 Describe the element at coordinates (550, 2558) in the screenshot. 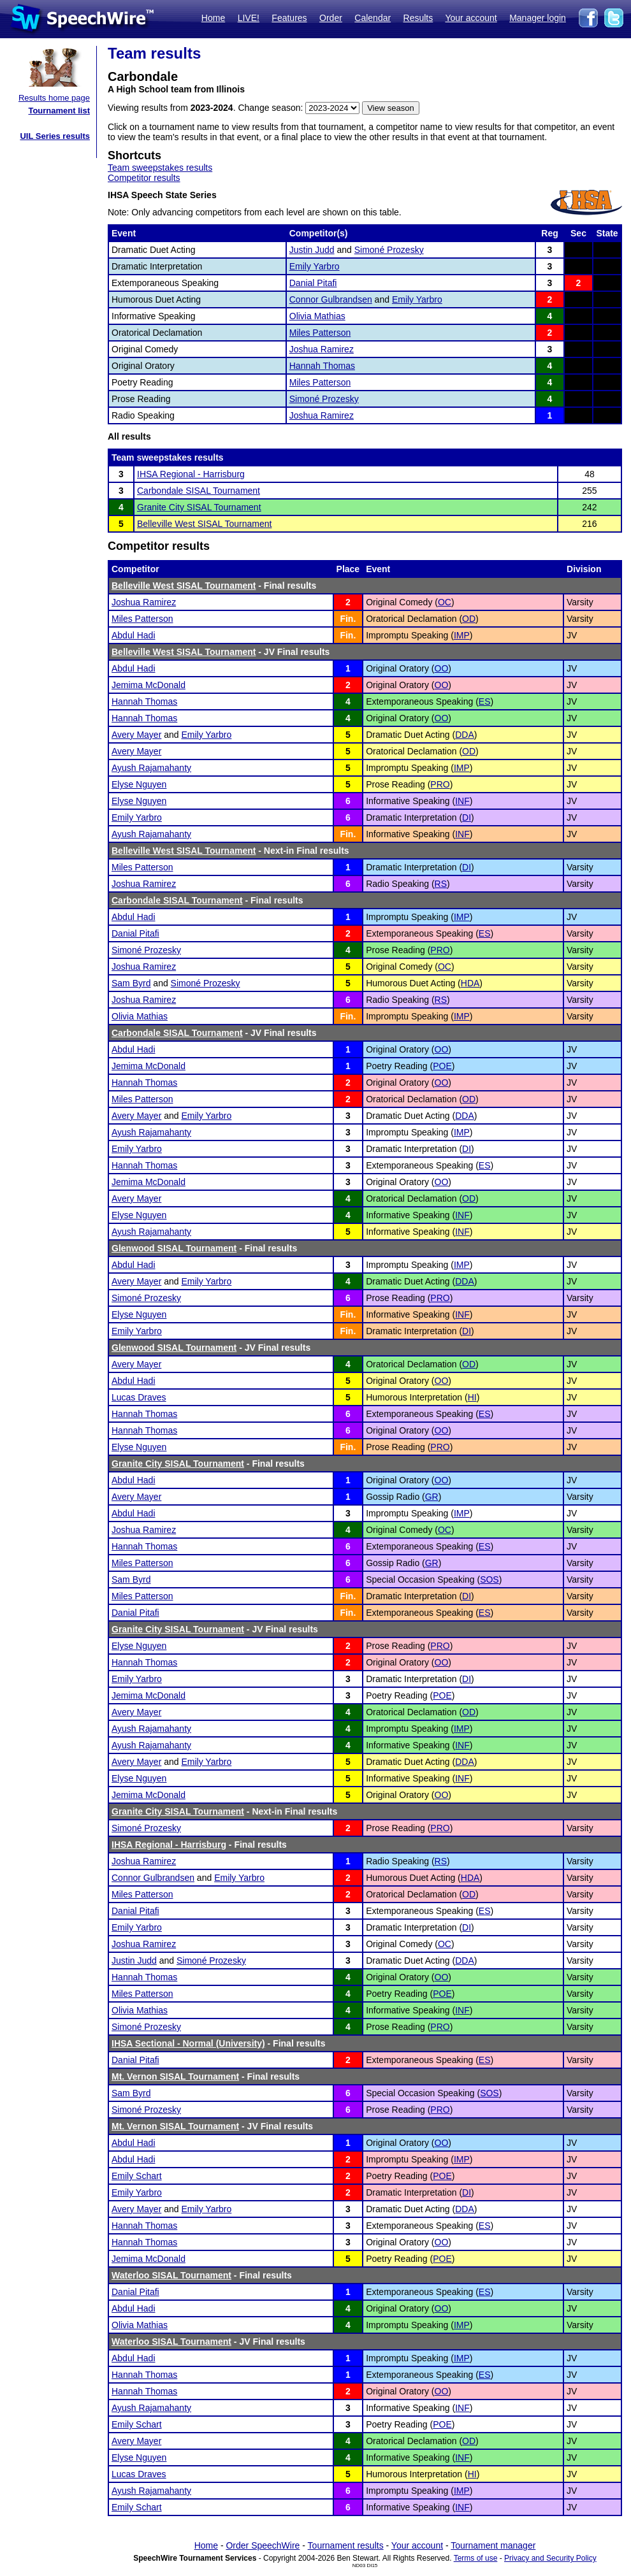

I see `Privacy and Security Policy` at that location.